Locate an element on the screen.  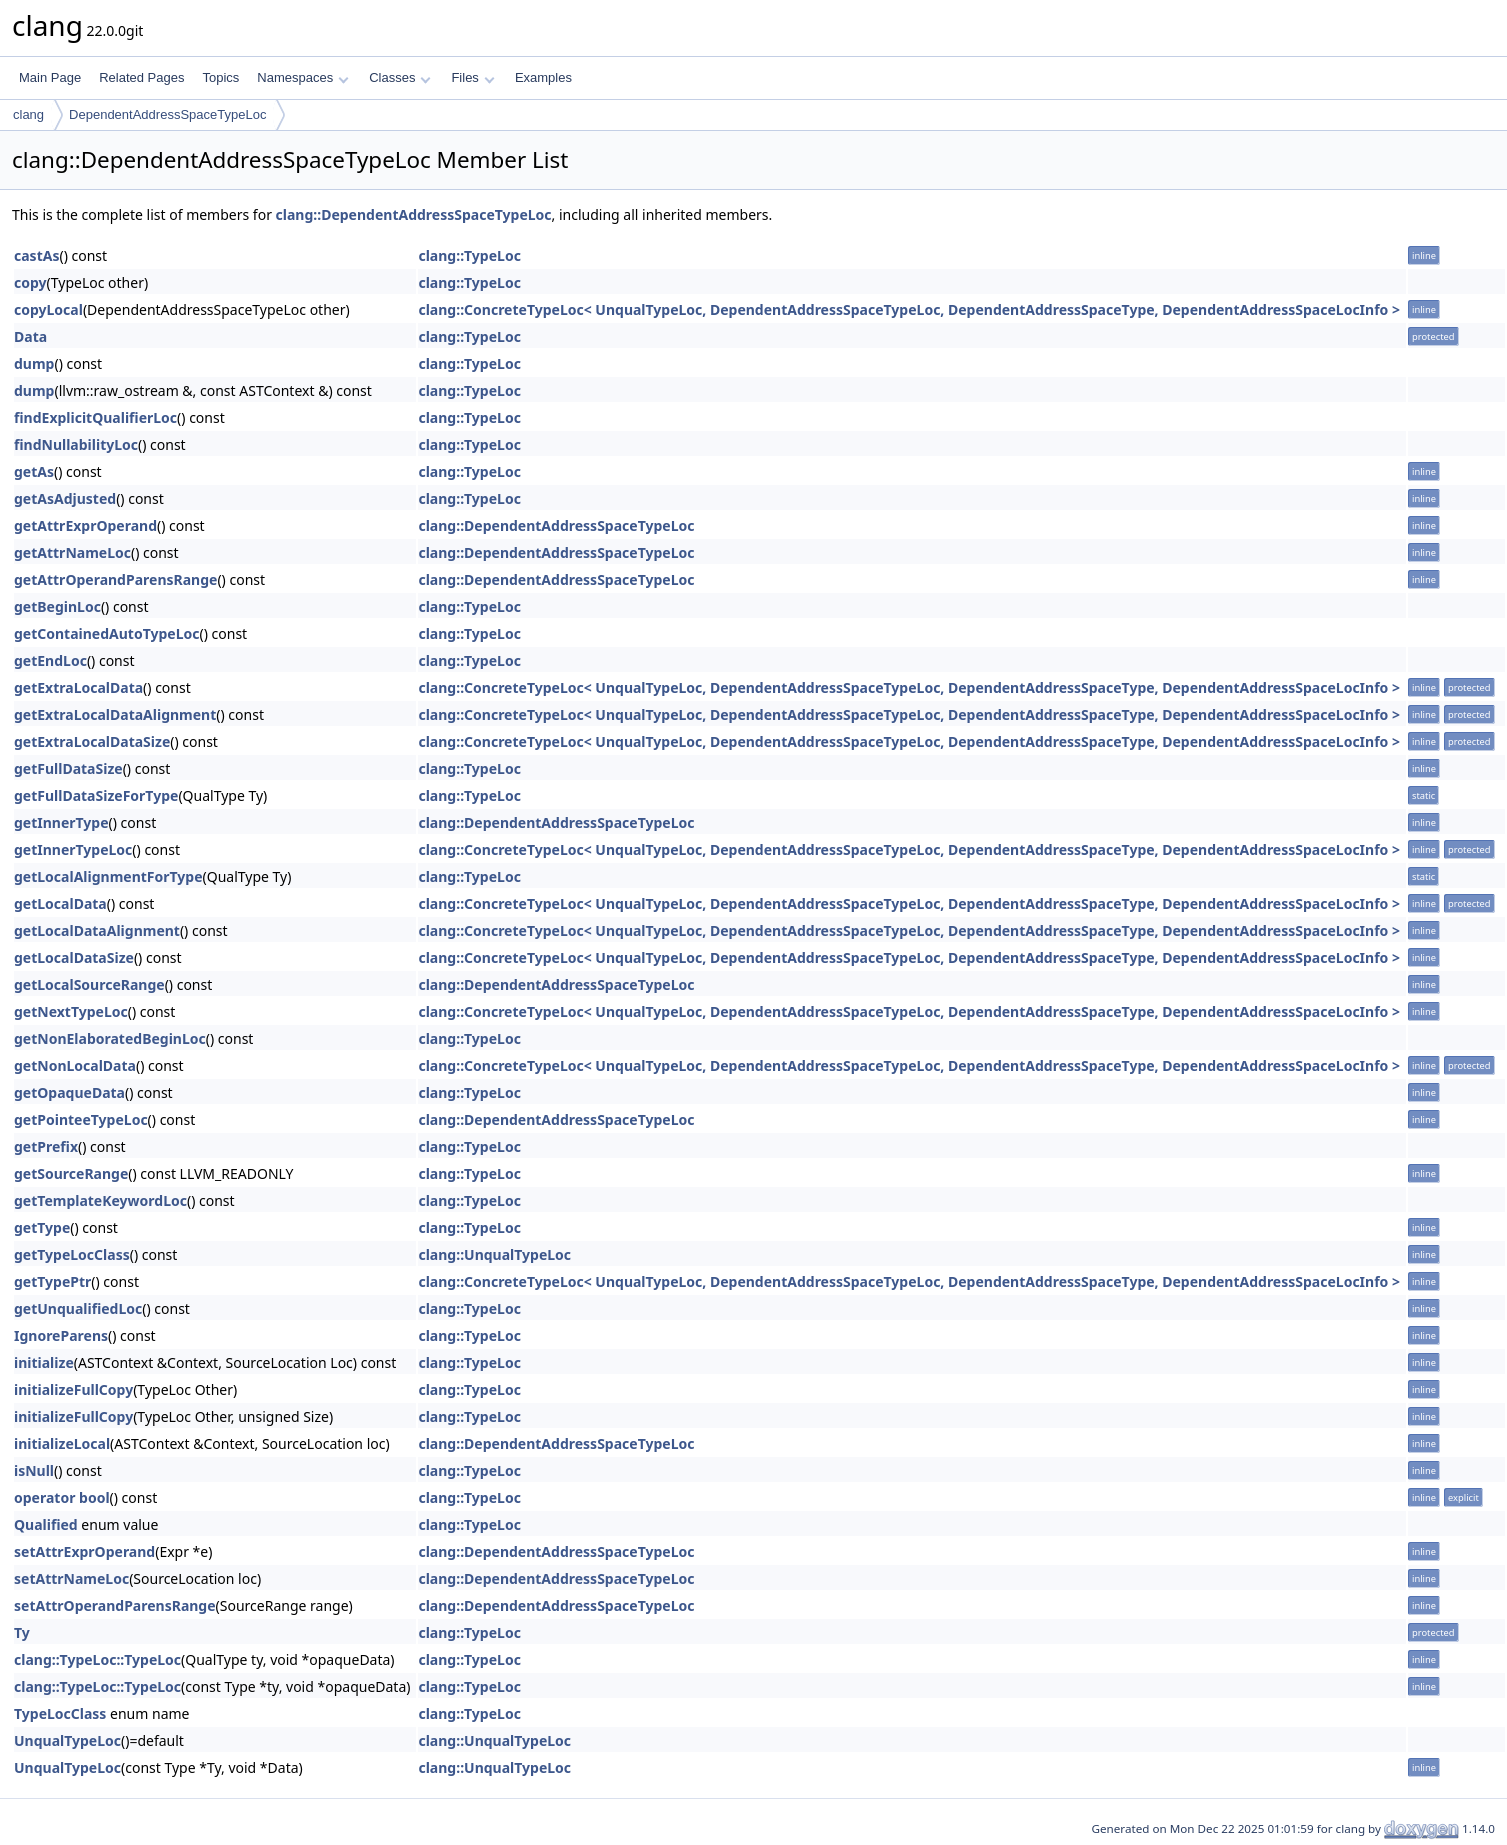
Files is located at coordinates (472, 77).